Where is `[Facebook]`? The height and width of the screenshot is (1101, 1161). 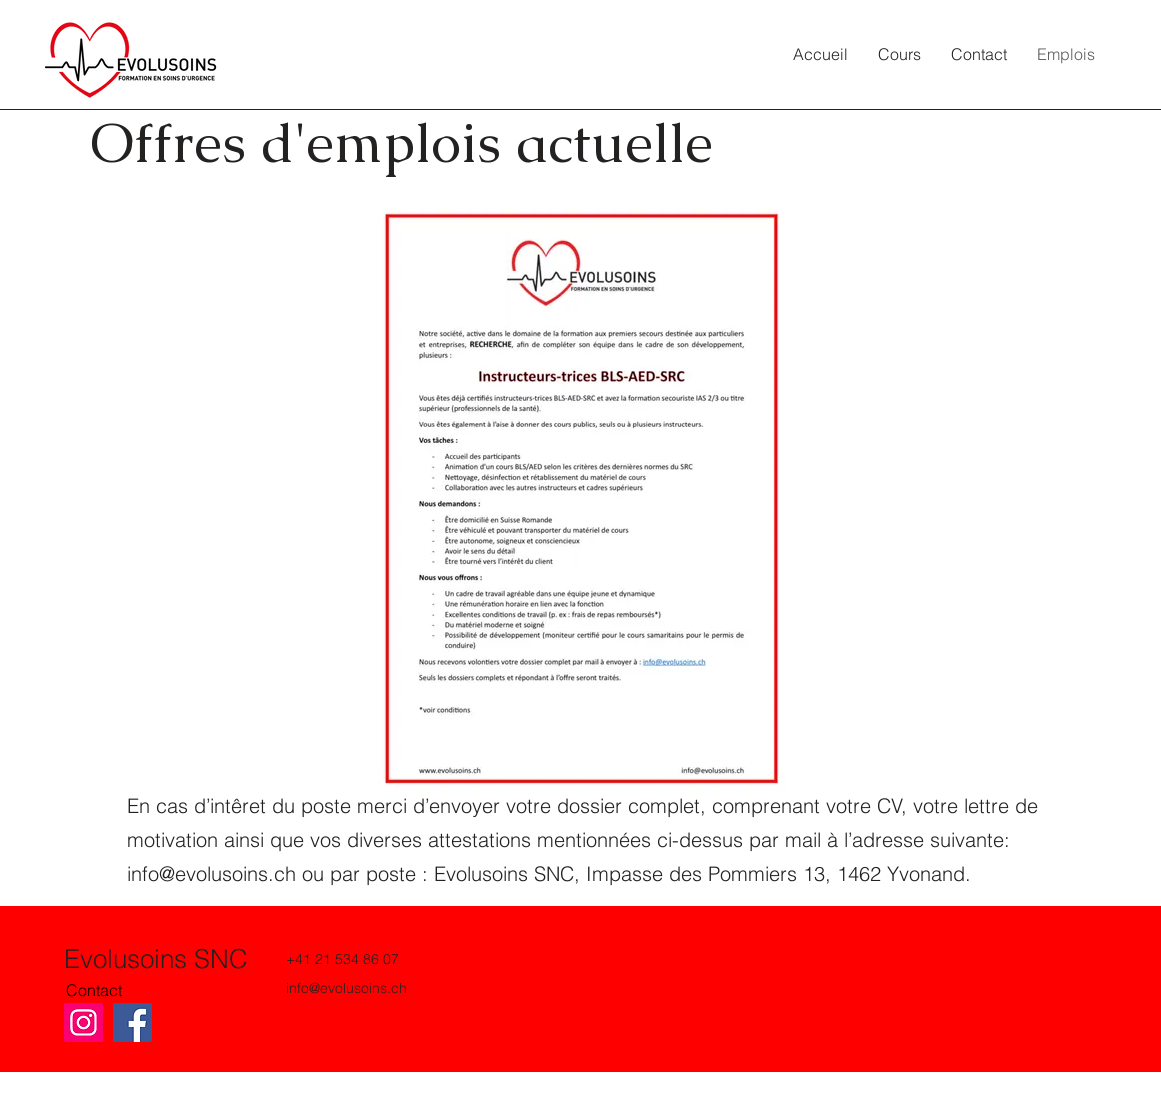 [Facebook] is located at coordinates (132, 1022).